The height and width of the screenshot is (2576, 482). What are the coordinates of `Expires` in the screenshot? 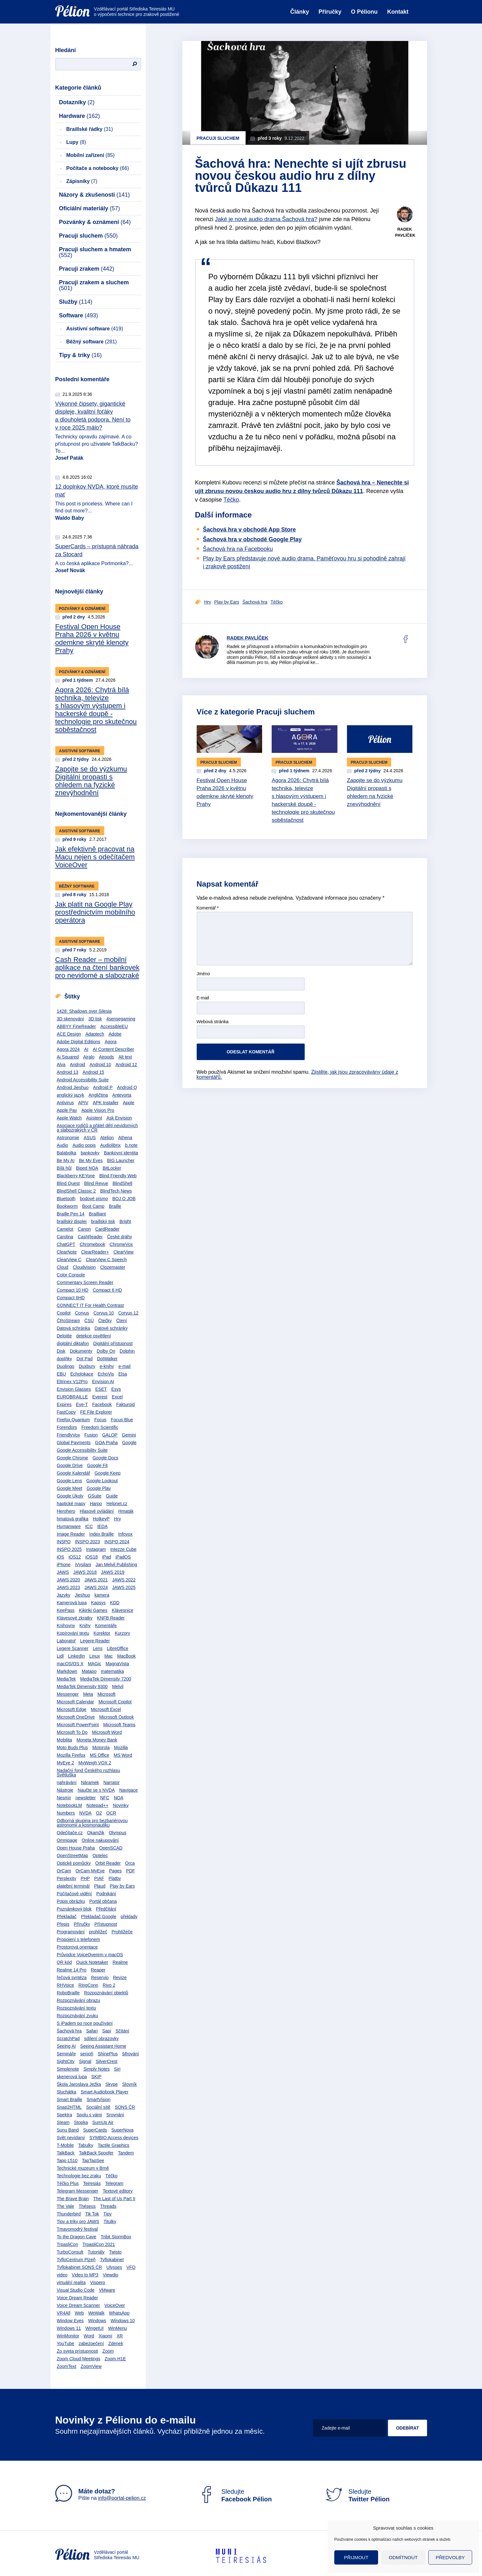 It's located at (64, 1404).